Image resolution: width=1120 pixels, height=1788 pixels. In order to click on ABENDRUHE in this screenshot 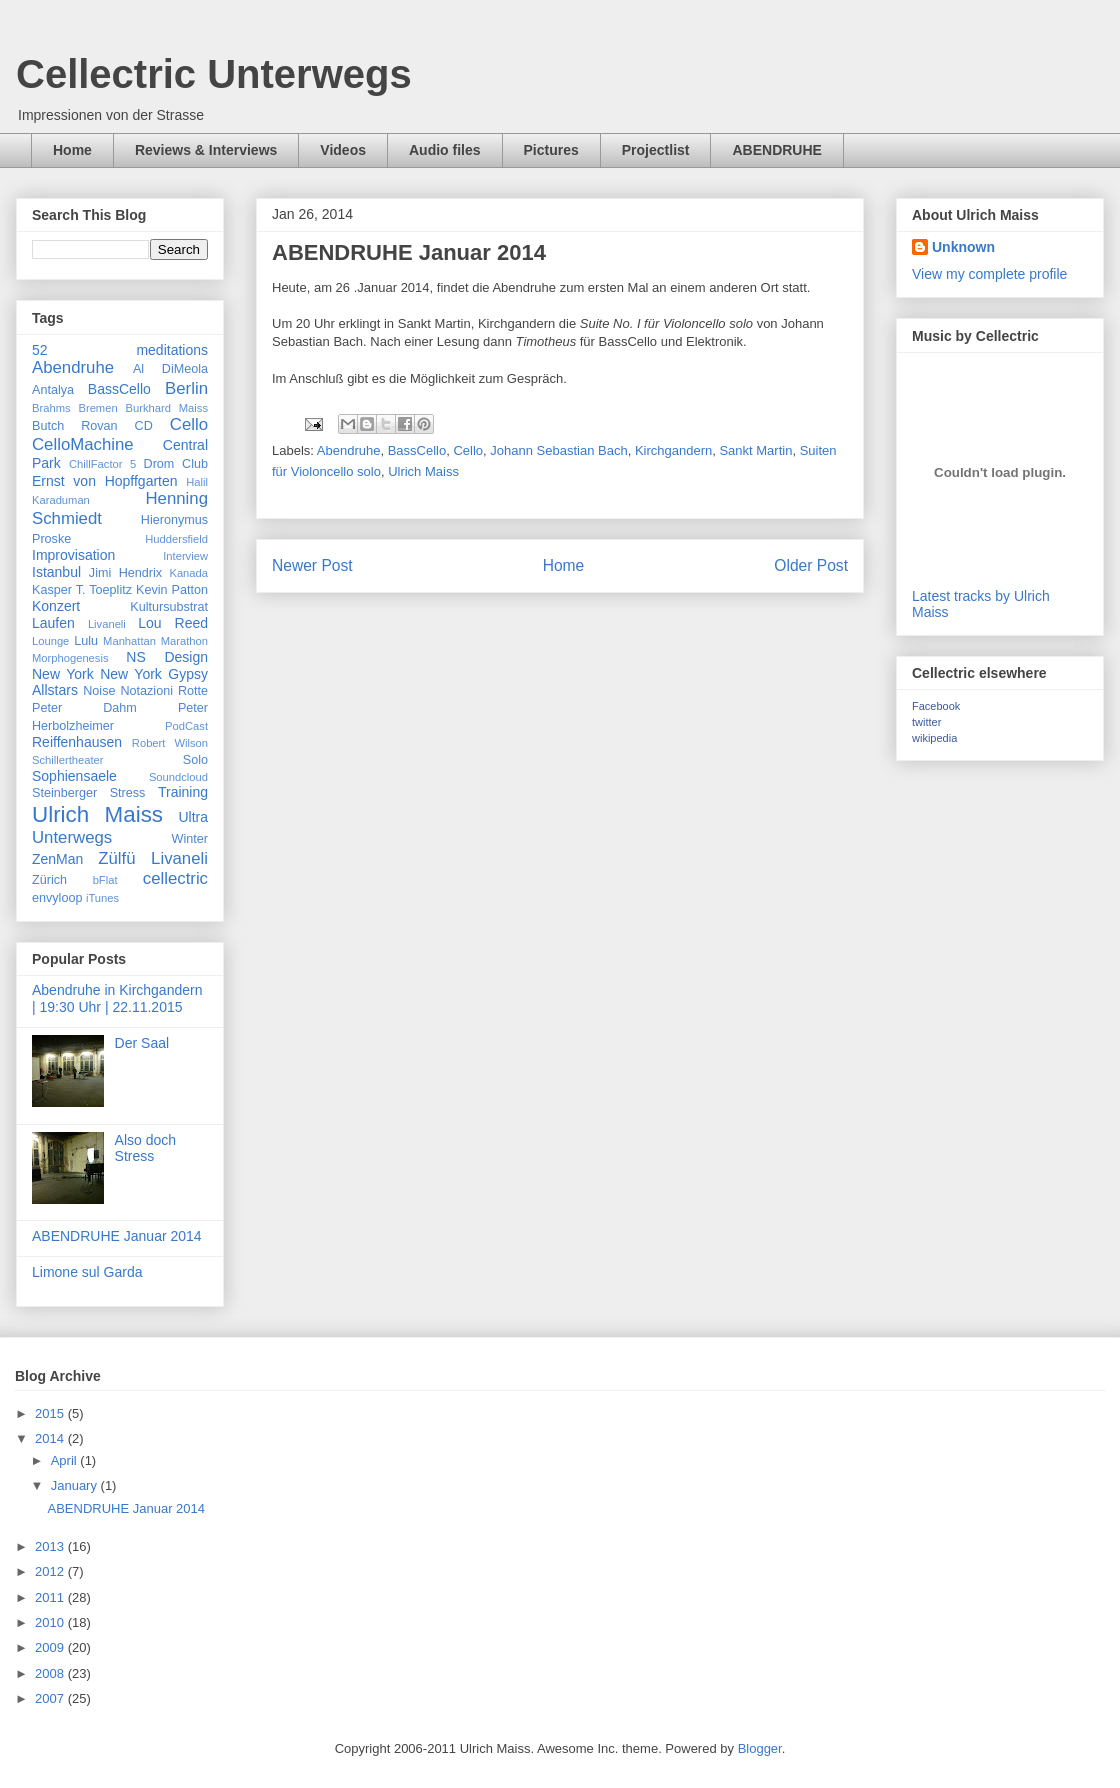, I will do `click(776, 150)`.